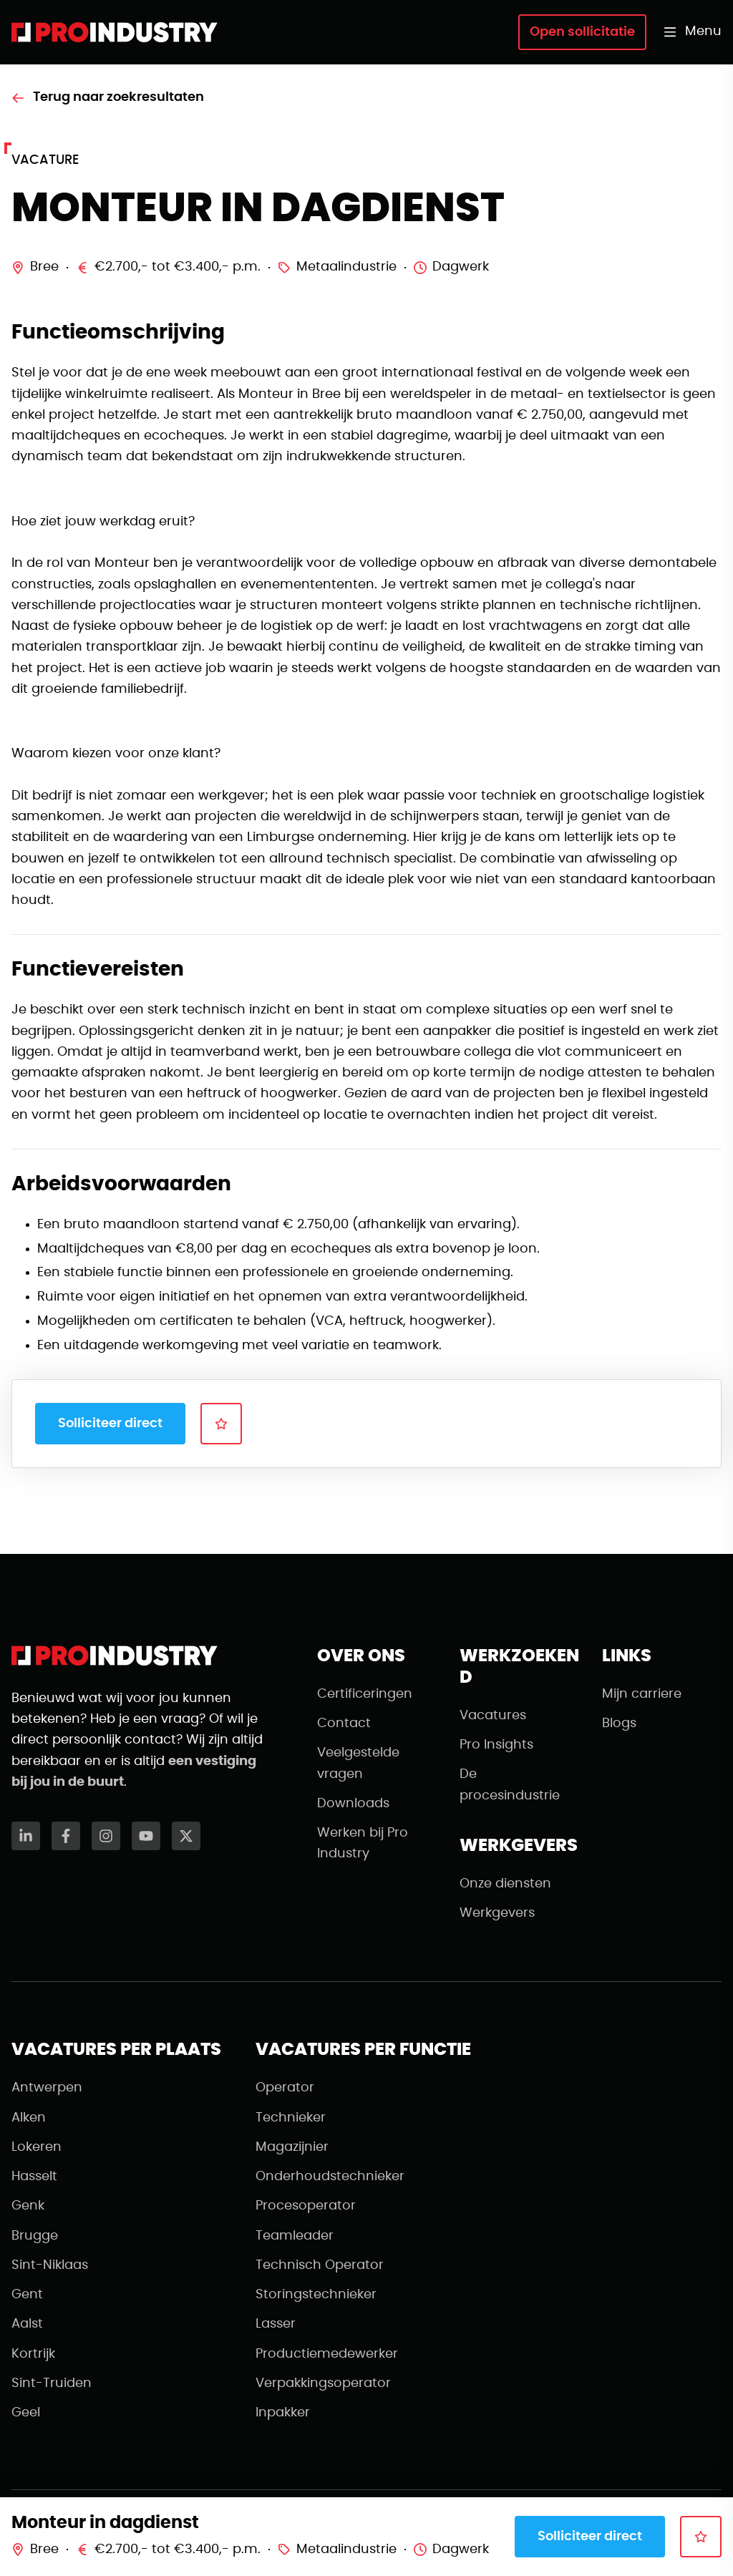 The height and width of the screenshot is (2576, 733). Describe the element at coordinates (497, 1913) in the screenshot. I see `Werkgevers` at that location.